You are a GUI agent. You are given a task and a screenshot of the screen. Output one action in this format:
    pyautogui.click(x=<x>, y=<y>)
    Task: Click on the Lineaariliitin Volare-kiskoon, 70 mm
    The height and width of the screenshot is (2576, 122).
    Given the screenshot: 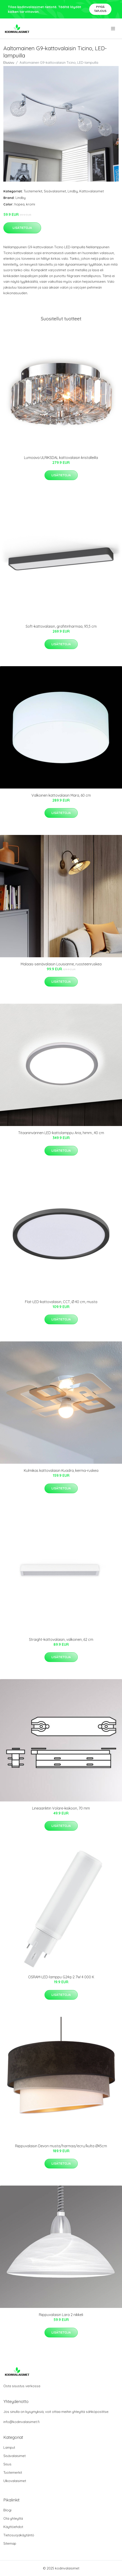 What is the action you would take?
    pyautogui.click(x=61, y=1808)
    